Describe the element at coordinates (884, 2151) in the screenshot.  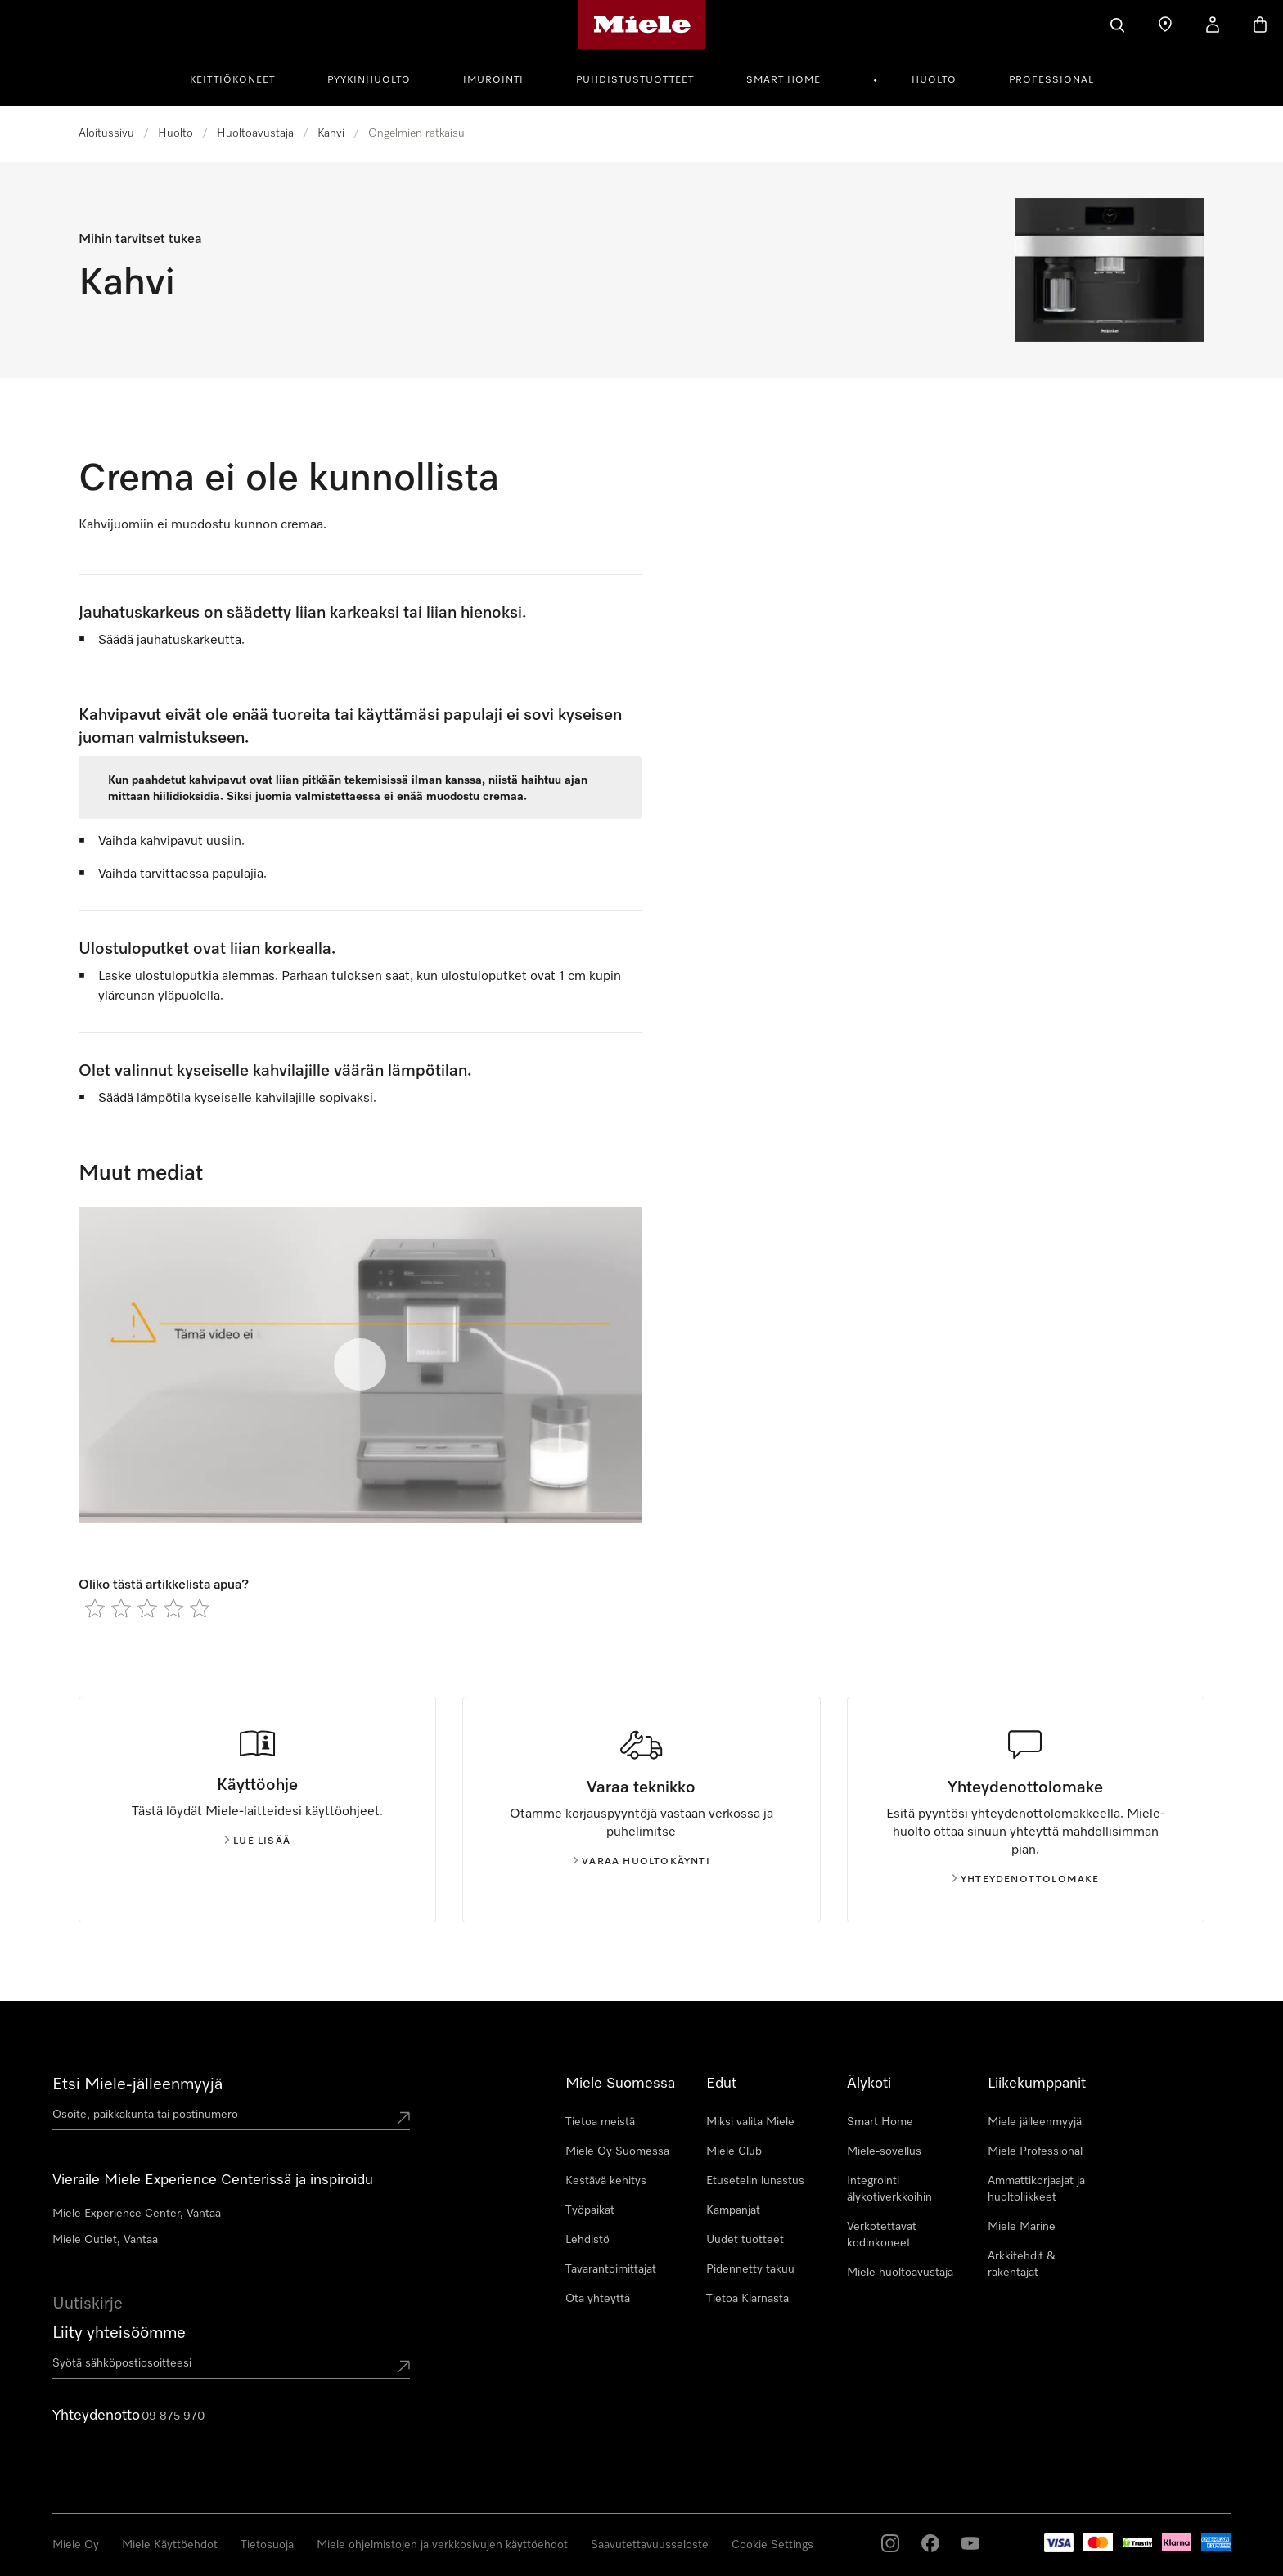
I see `Miele-sovellus` at that location.